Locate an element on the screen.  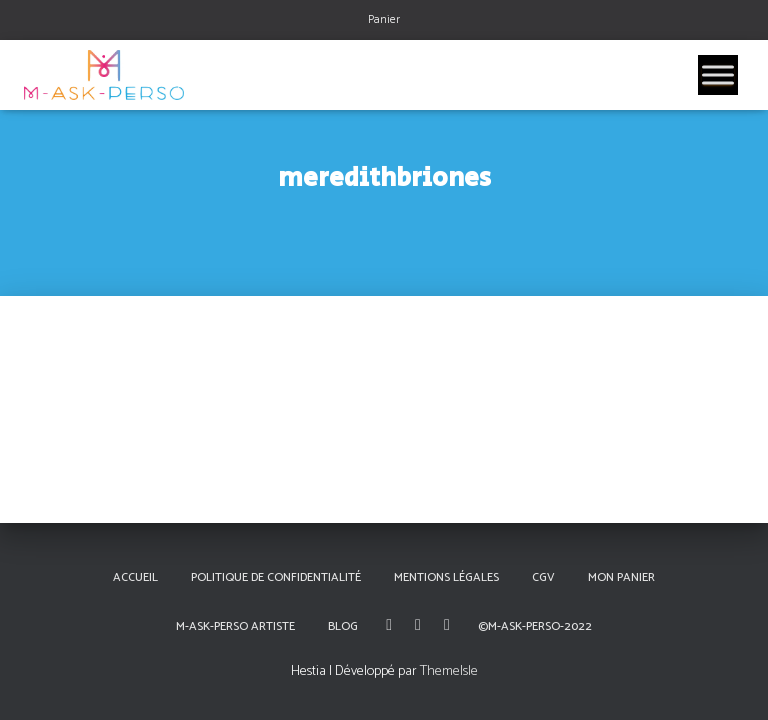
Blog is located at coordinates (343, 626).